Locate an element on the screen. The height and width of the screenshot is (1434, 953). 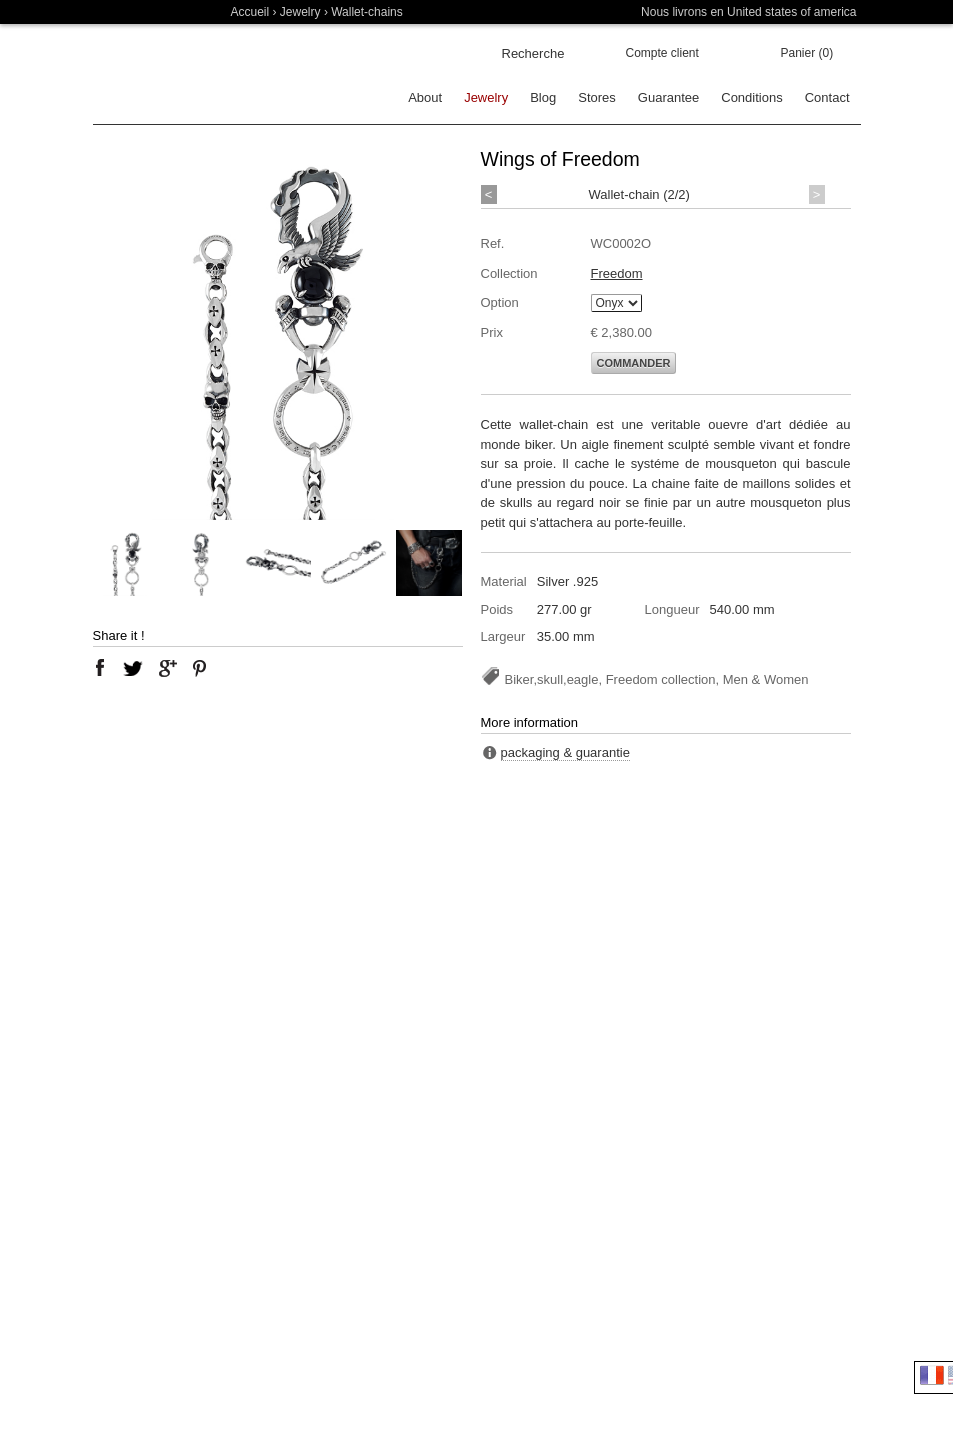
Accueil is located at coordinates (250, 12).